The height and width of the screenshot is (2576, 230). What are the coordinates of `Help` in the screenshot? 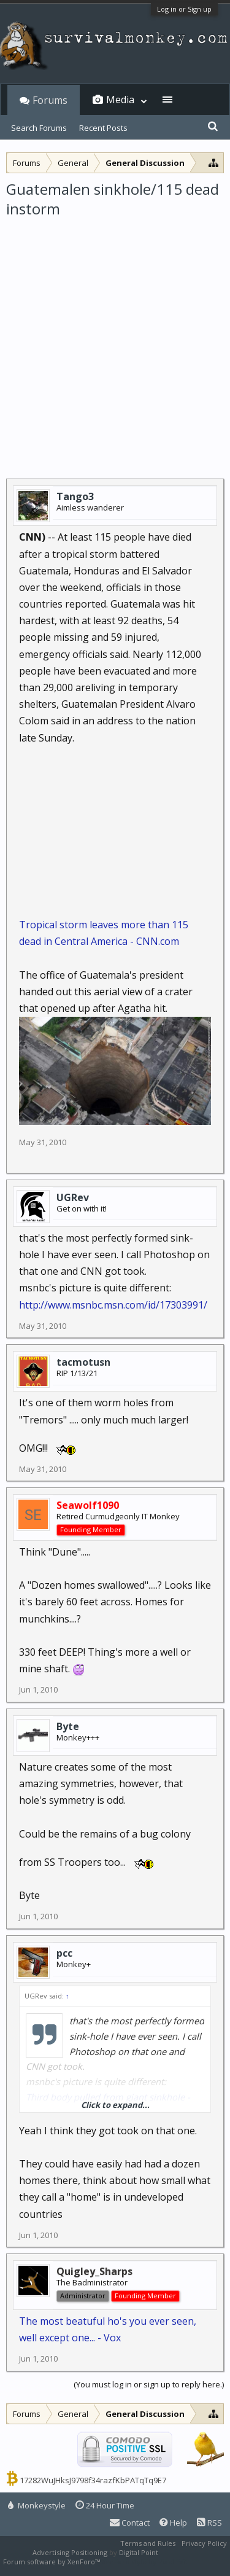 It's located at (173, 2522).